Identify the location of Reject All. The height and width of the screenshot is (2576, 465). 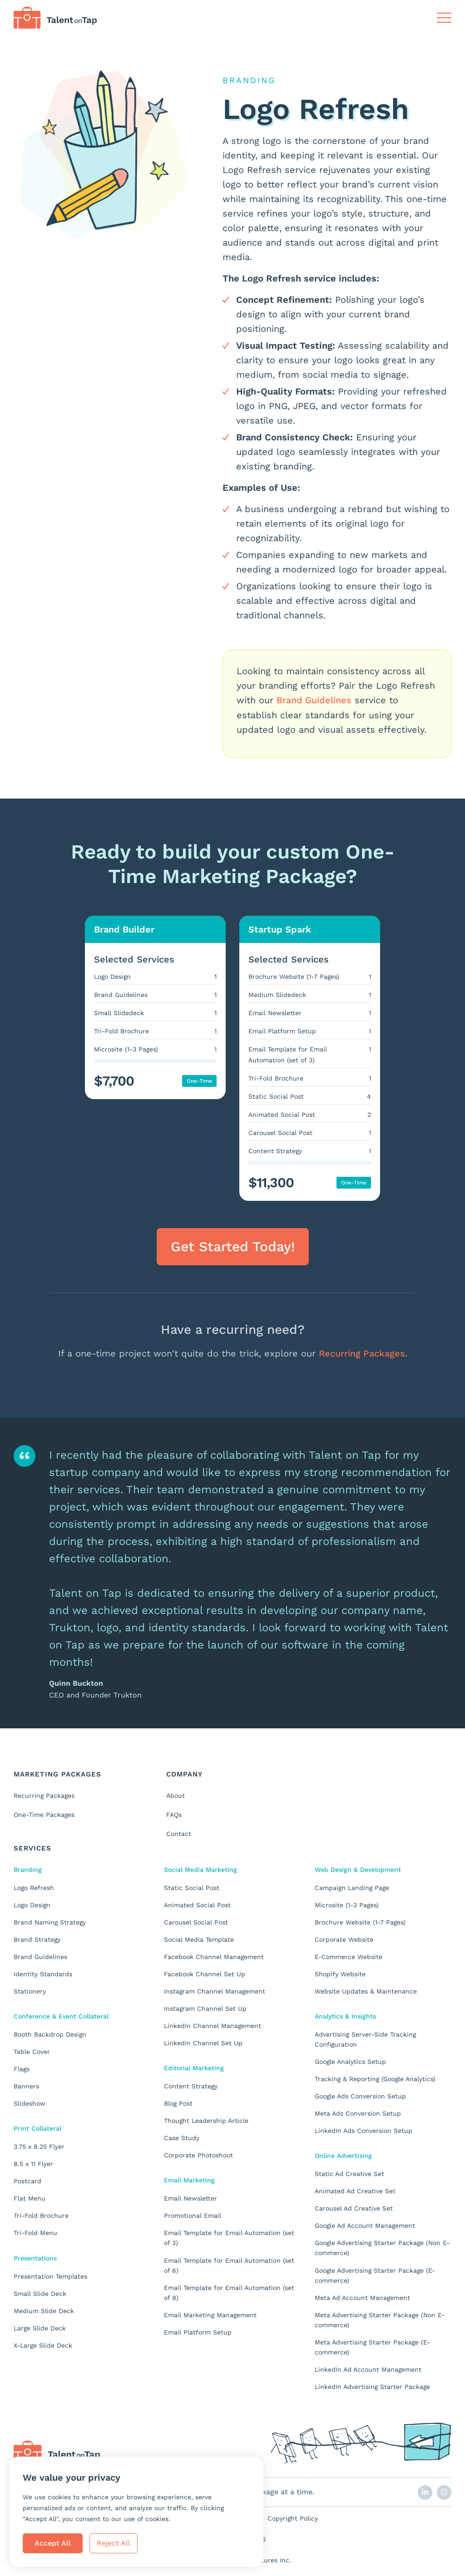
(113, 2543).